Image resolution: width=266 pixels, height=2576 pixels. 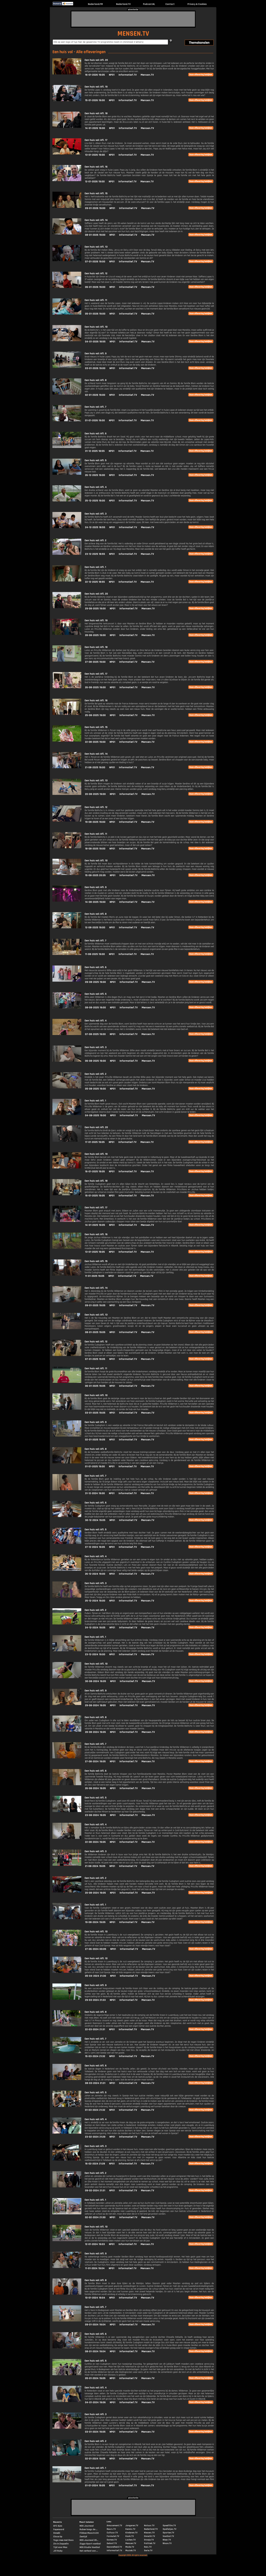 What do you see at coordinates (95, 2137) in the screenshot?
I see `23-02-2024 21:29` at bounding box center [95, 2137].